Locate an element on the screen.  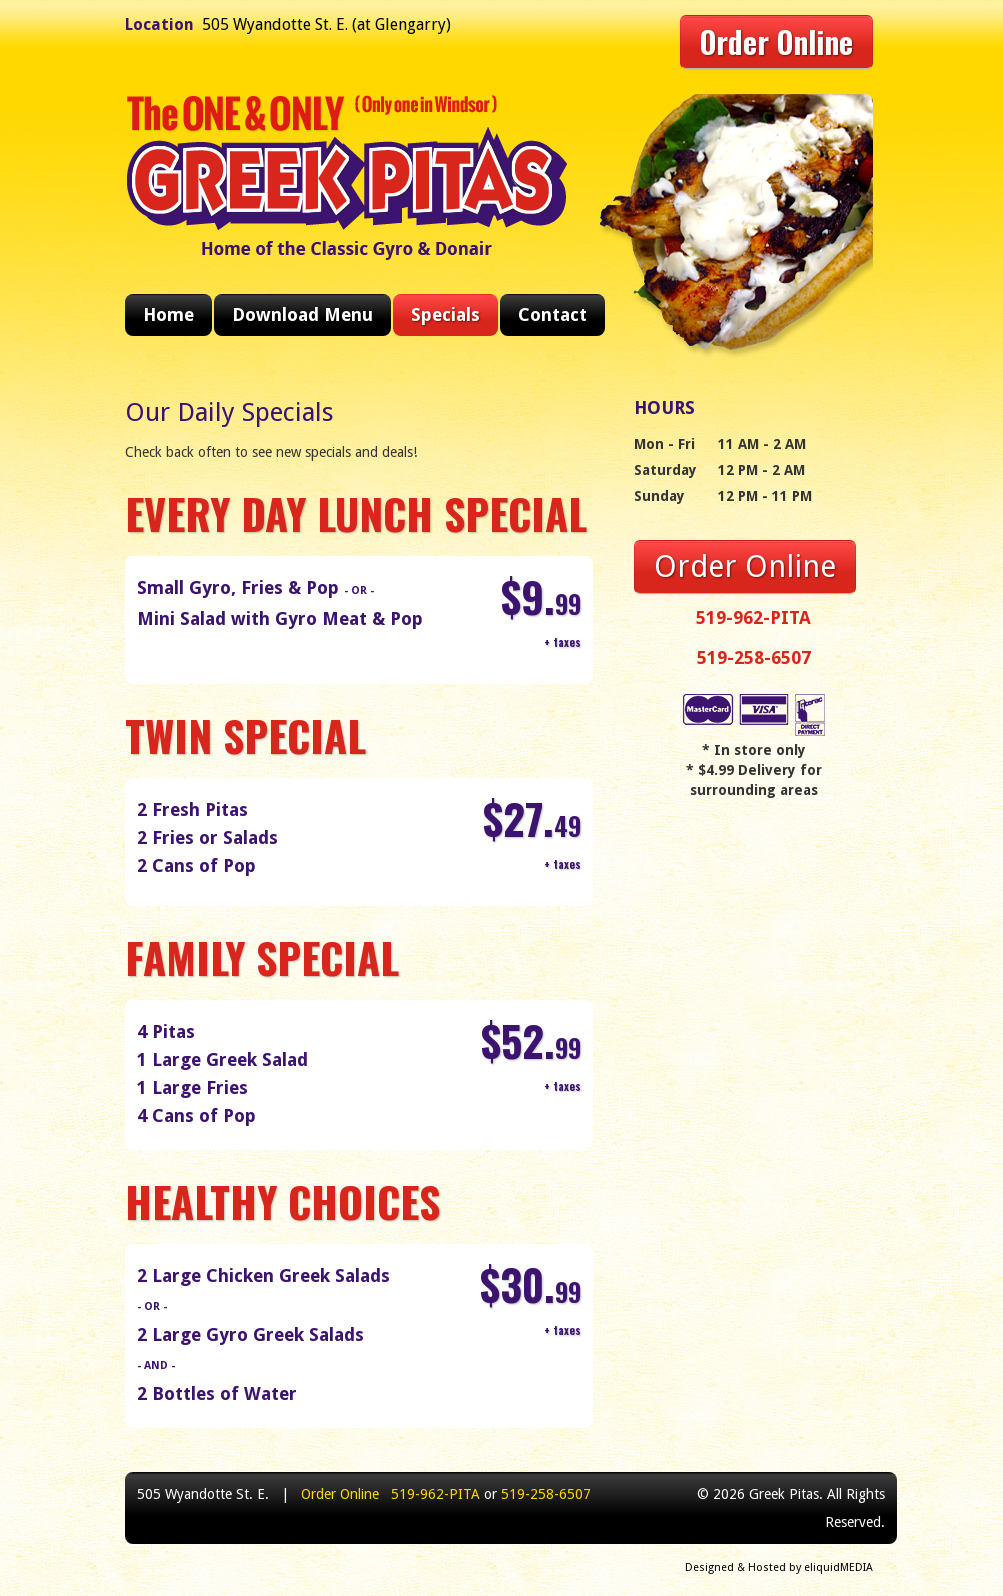
Specials is located at coordinates (445, 314).